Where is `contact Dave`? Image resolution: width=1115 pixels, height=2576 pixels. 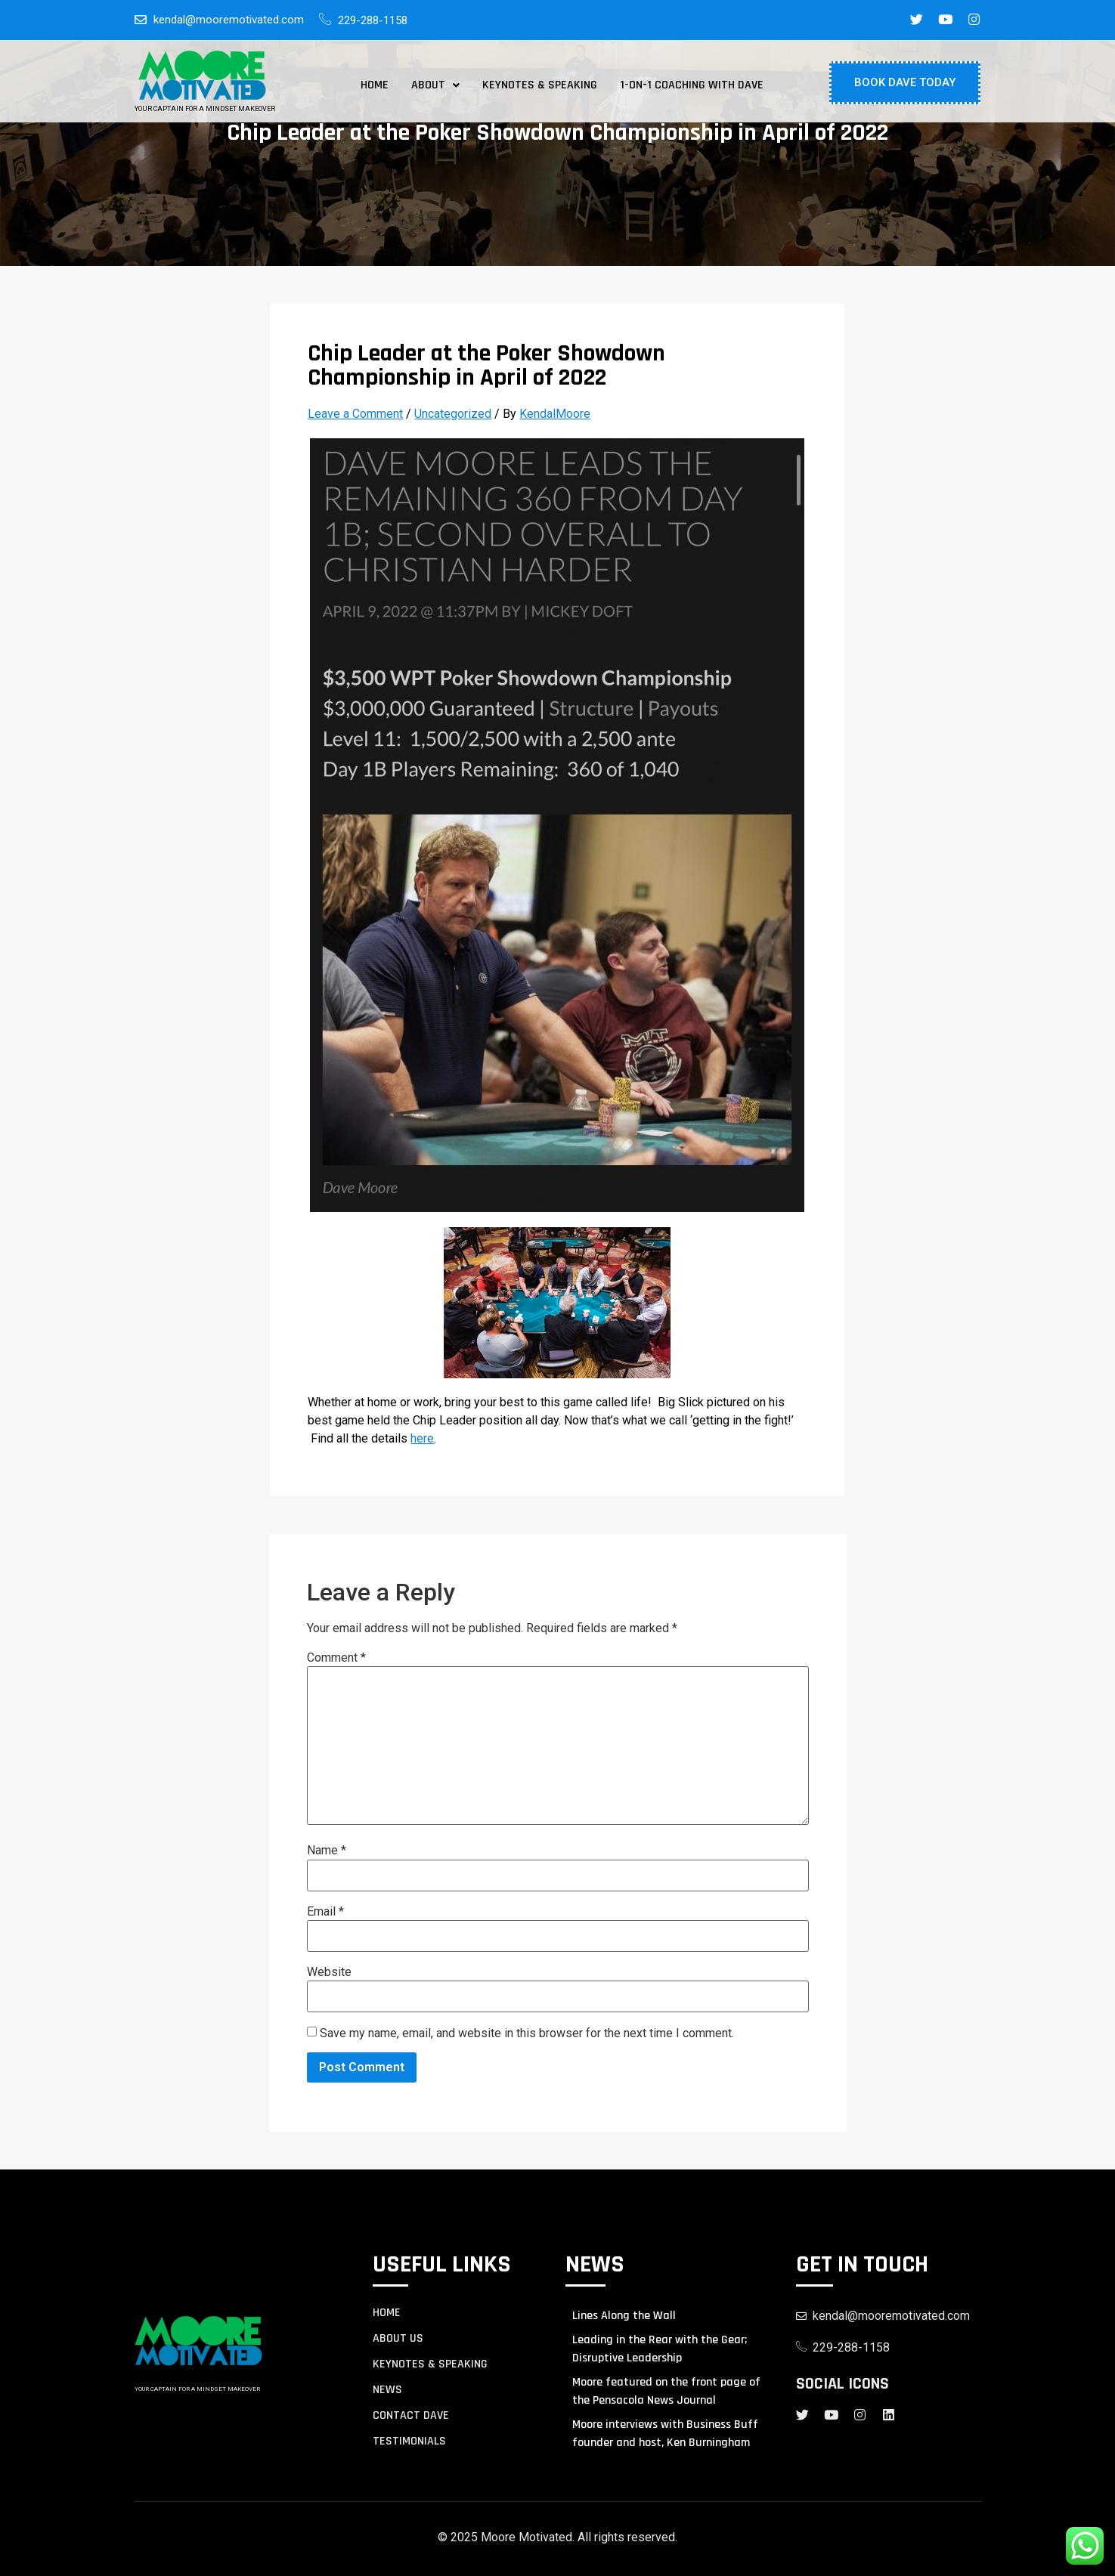
contact Dave is located at coordinates (411, 2416).